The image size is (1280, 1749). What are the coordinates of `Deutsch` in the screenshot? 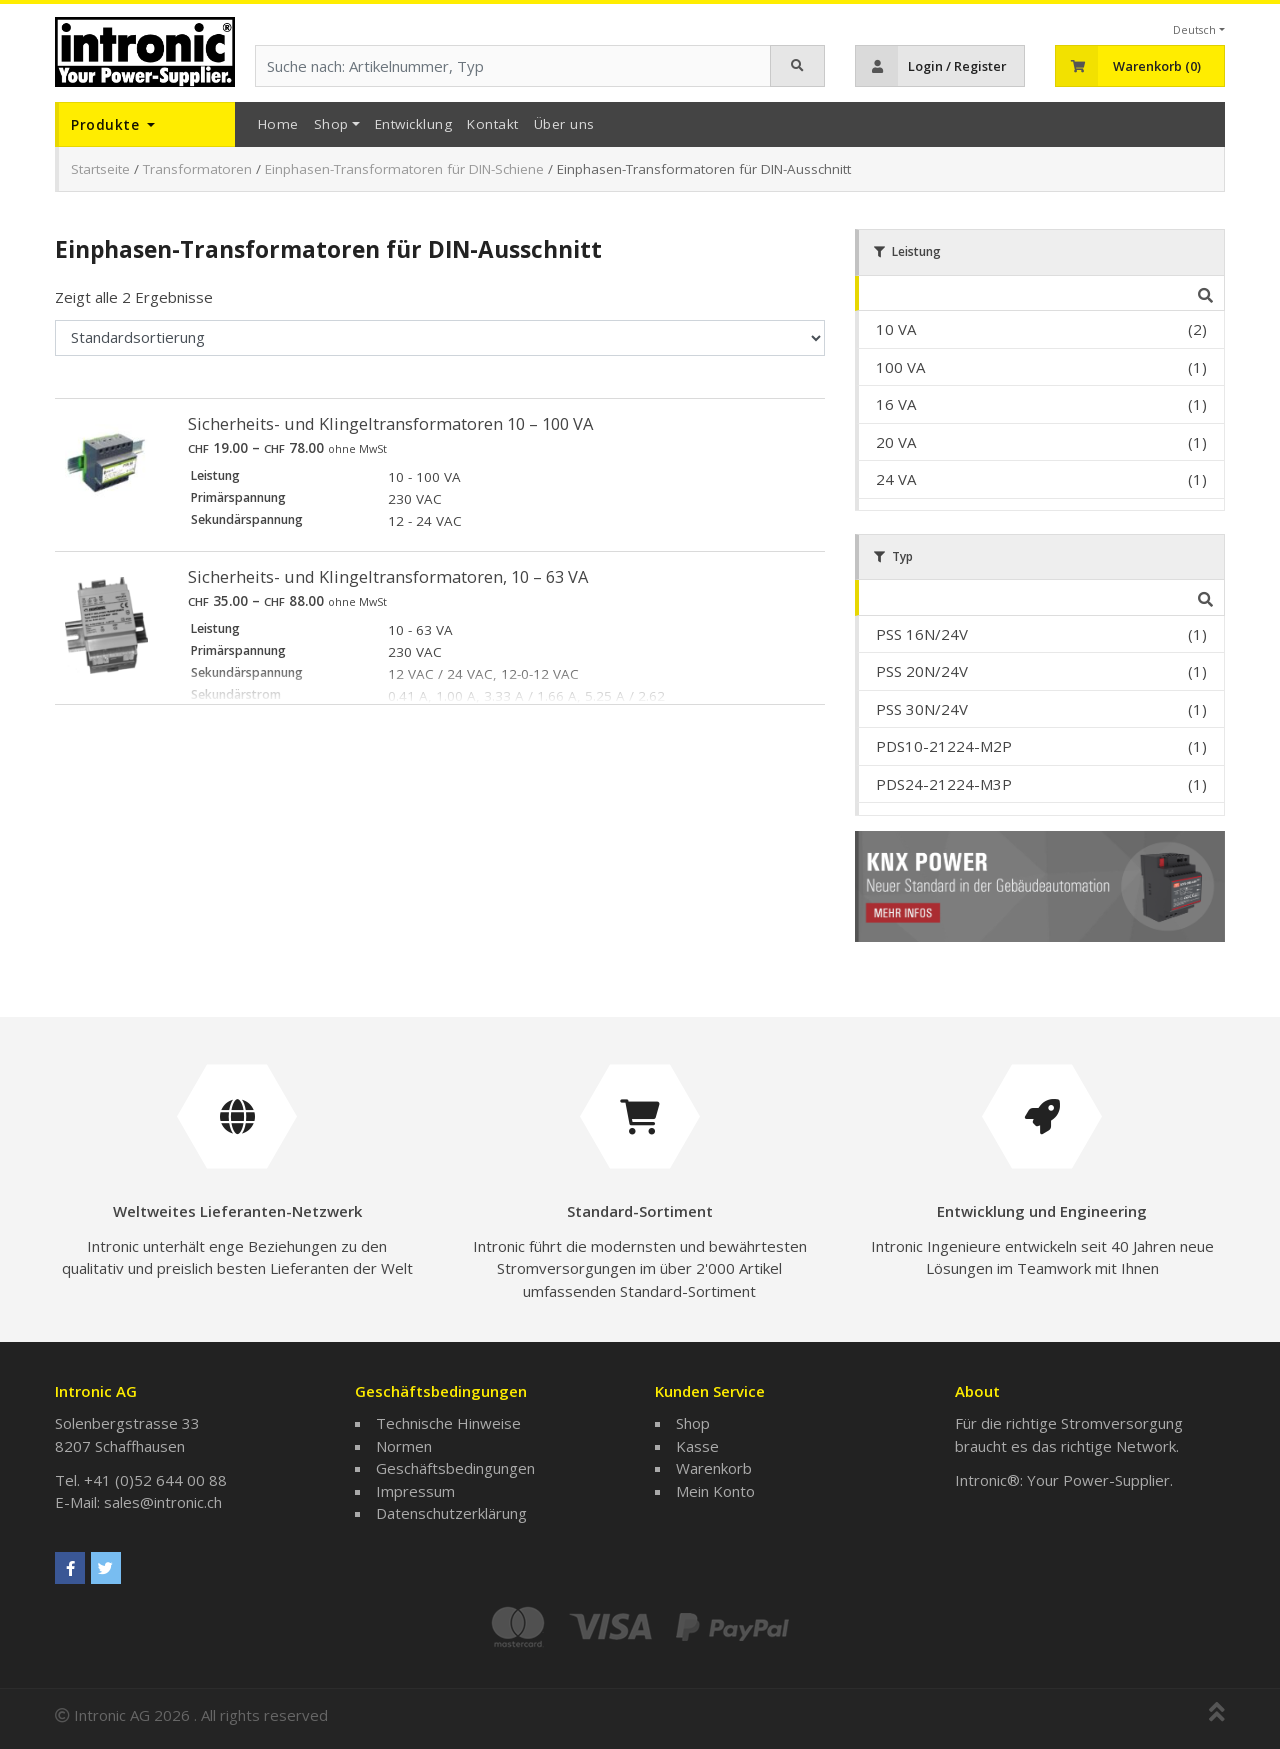 It's located at (1194, 29).